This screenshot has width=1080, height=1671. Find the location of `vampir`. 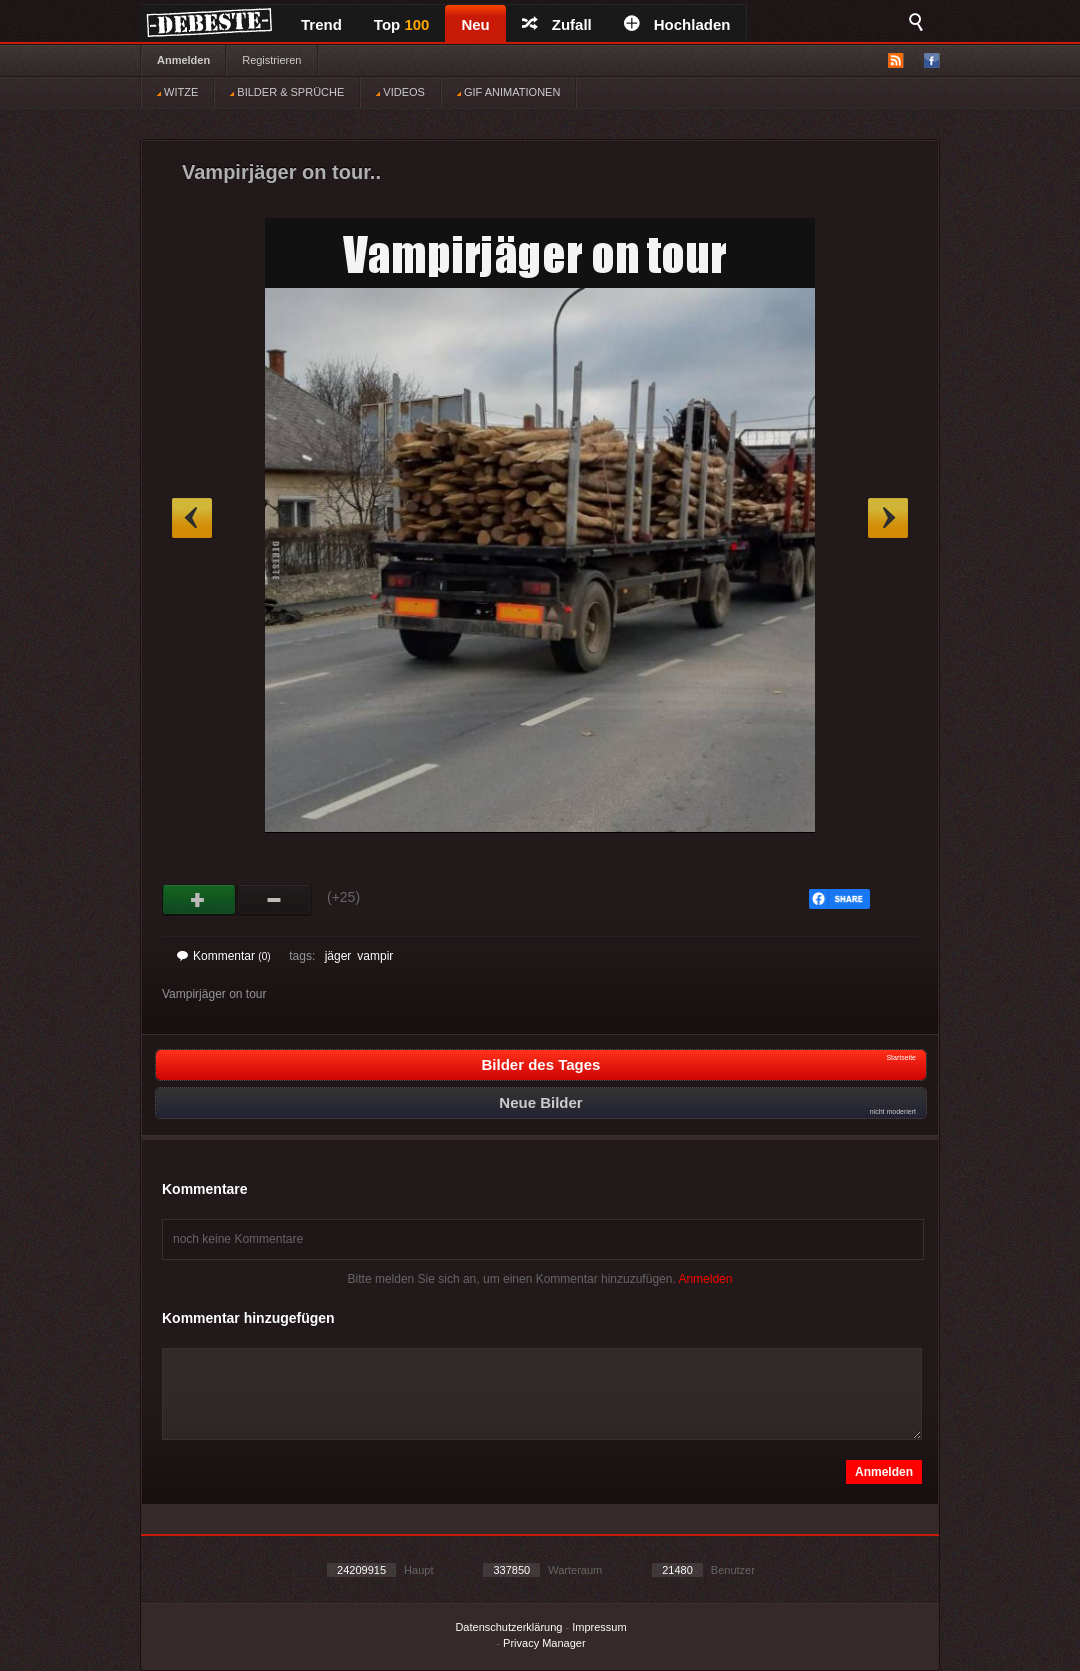

vampir is located at coordinates (375, 956).